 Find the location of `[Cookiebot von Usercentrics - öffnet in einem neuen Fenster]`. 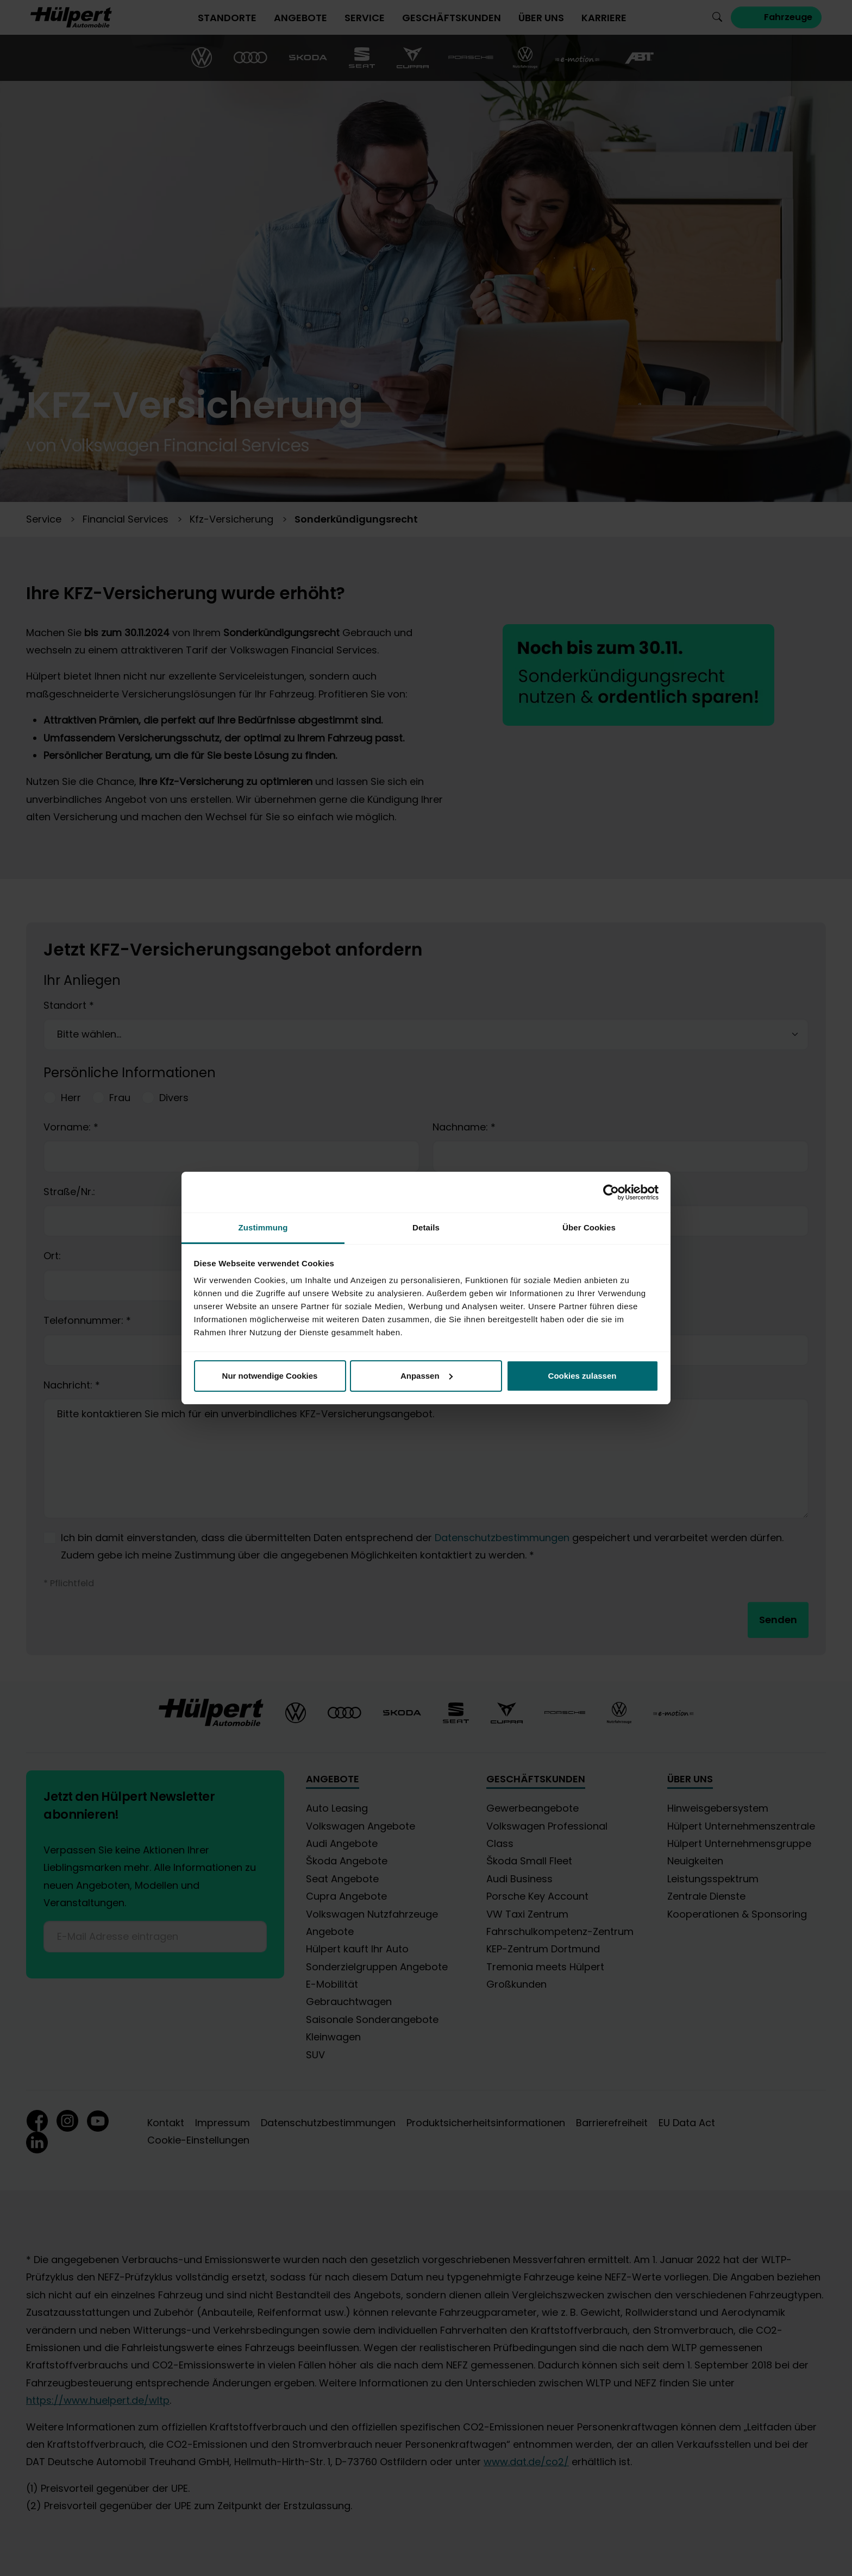

[Cookiebot von Usercentrics - öffnet in einem neuen Fenster] is located at coordinates (611, 1192).